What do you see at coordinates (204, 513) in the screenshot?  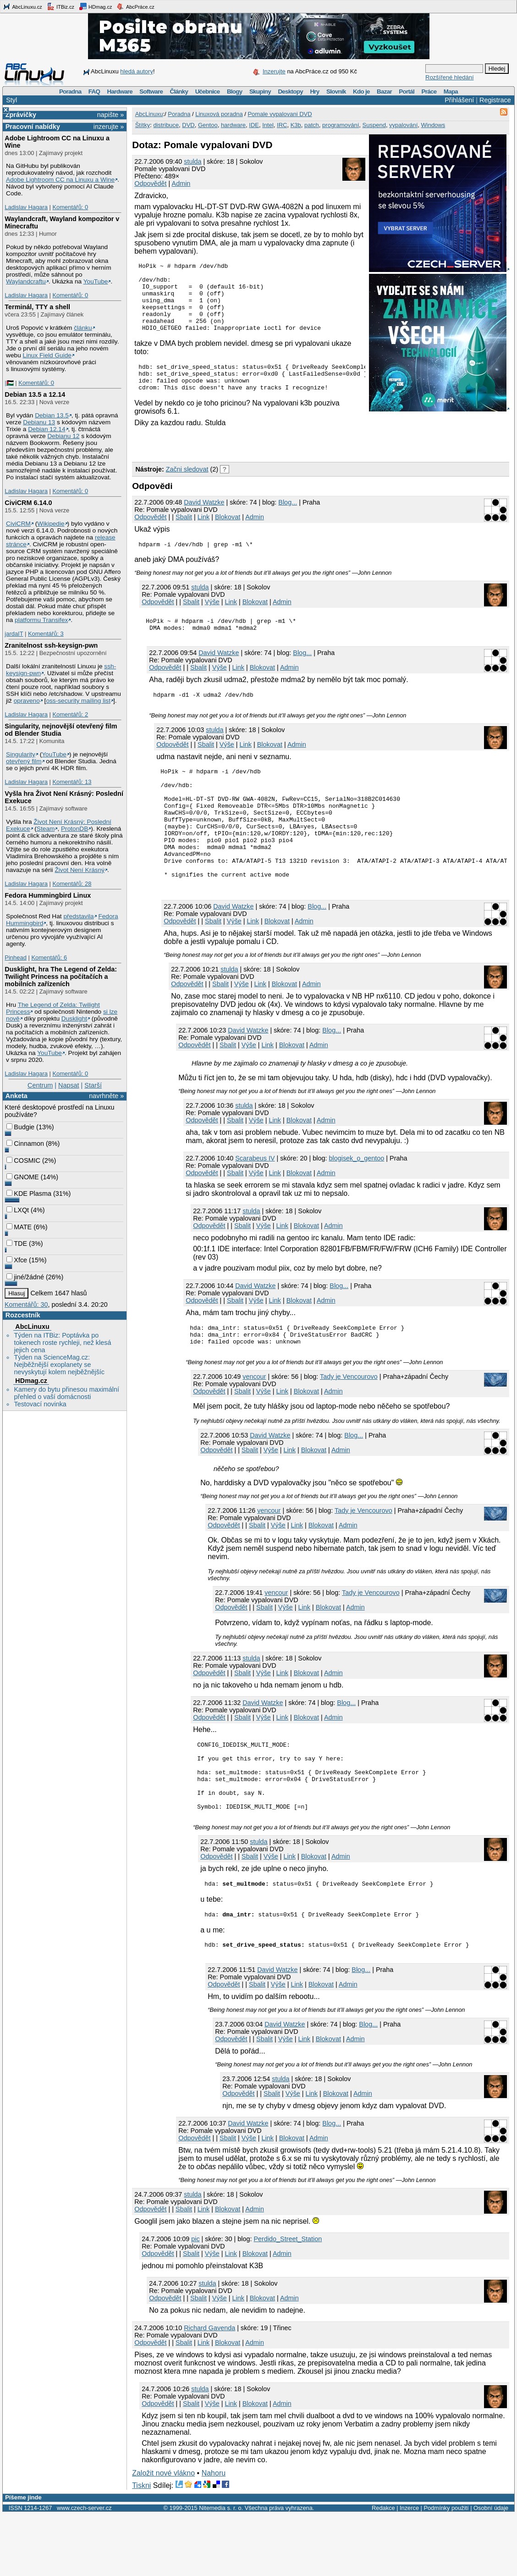 I see `David Watzke` at bounding box center [204, 513].